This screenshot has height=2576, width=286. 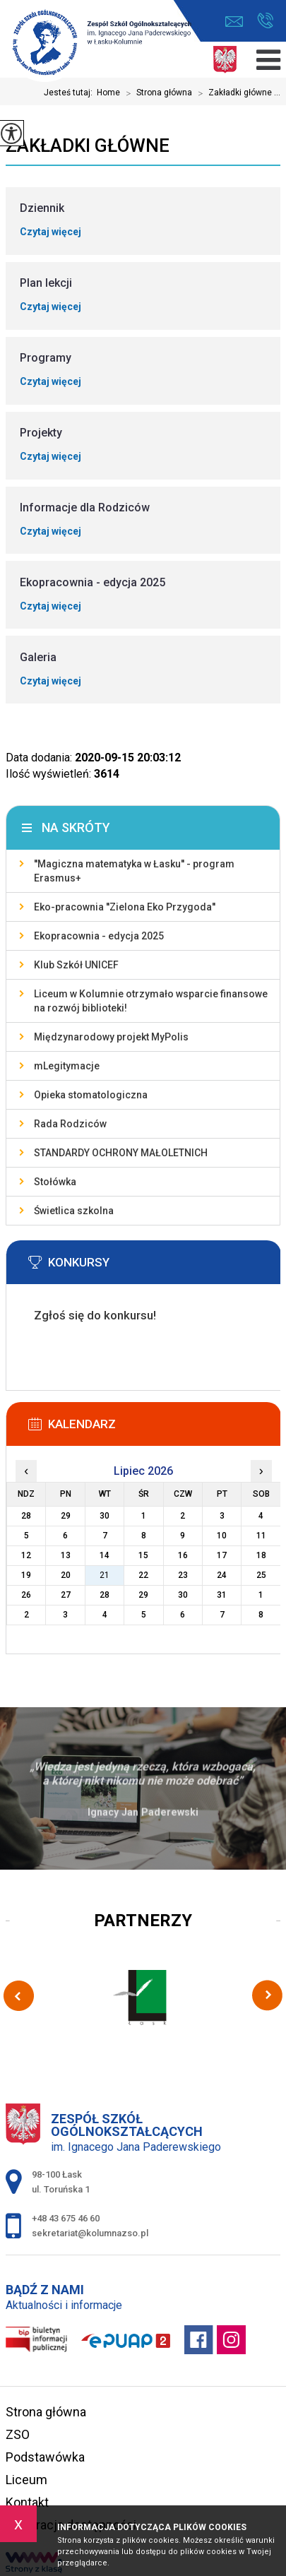 What do you see at coordinates (99, 936) in the screenshot?
I see `Ekopracownia - edycja 2025` at bounding box center [99, 936].